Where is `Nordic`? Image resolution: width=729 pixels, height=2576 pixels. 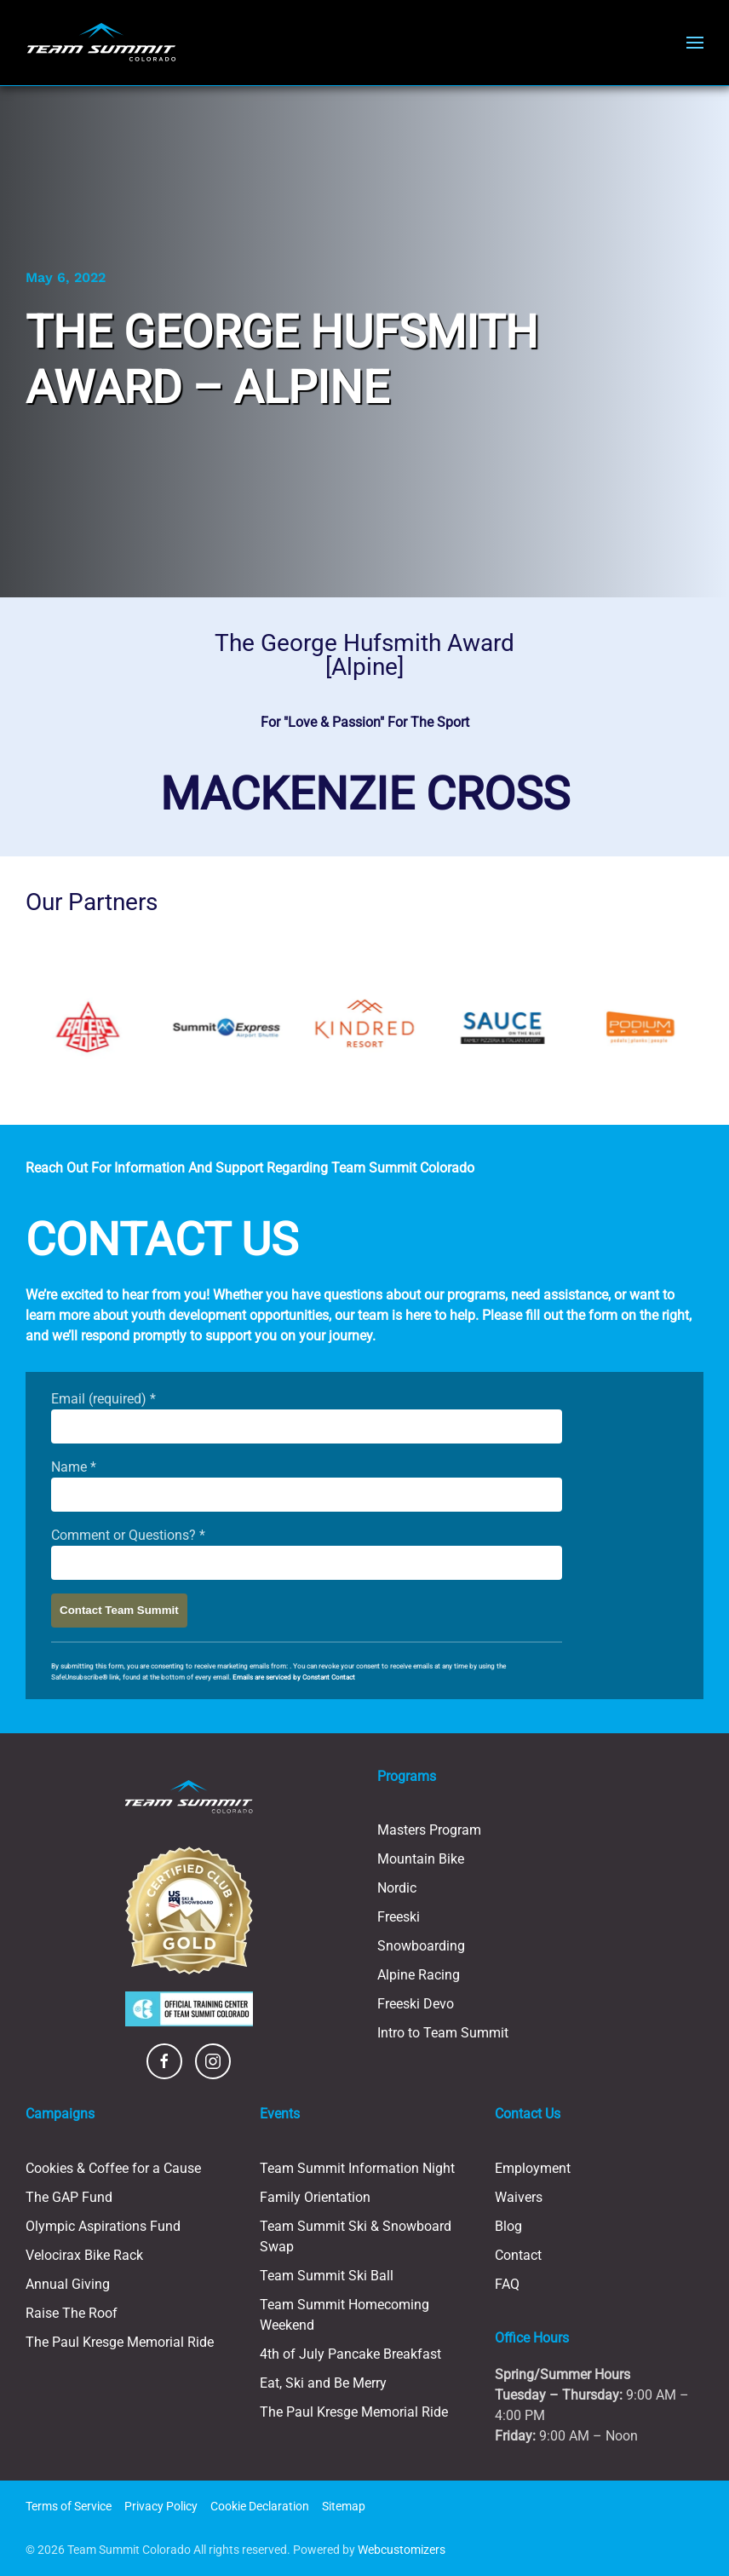
Nordic is located at coordinates (396, 1888).